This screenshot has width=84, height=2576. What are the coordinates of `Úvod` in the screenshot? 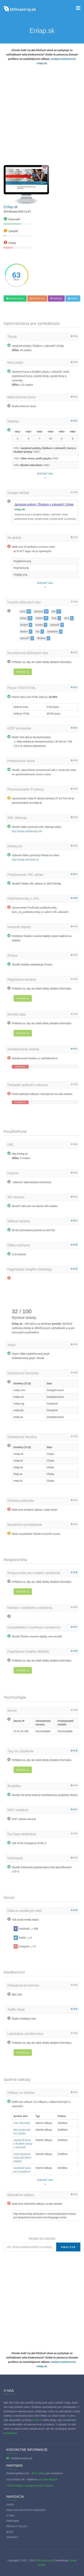 It's located at (10, 2504).